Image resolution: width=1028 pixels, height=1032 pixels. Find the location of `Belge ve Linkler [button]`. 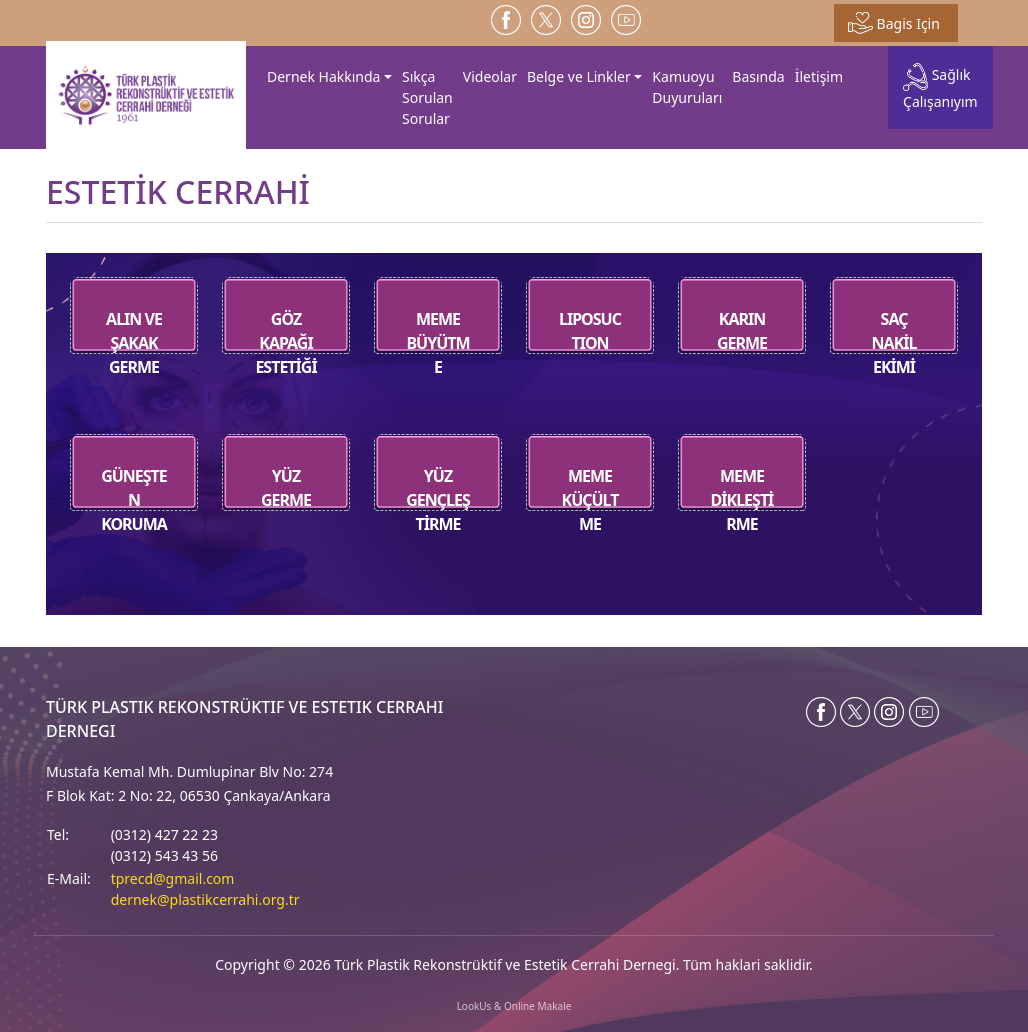

Belge ve Linkler [button] is located at coordinates (579, 76).